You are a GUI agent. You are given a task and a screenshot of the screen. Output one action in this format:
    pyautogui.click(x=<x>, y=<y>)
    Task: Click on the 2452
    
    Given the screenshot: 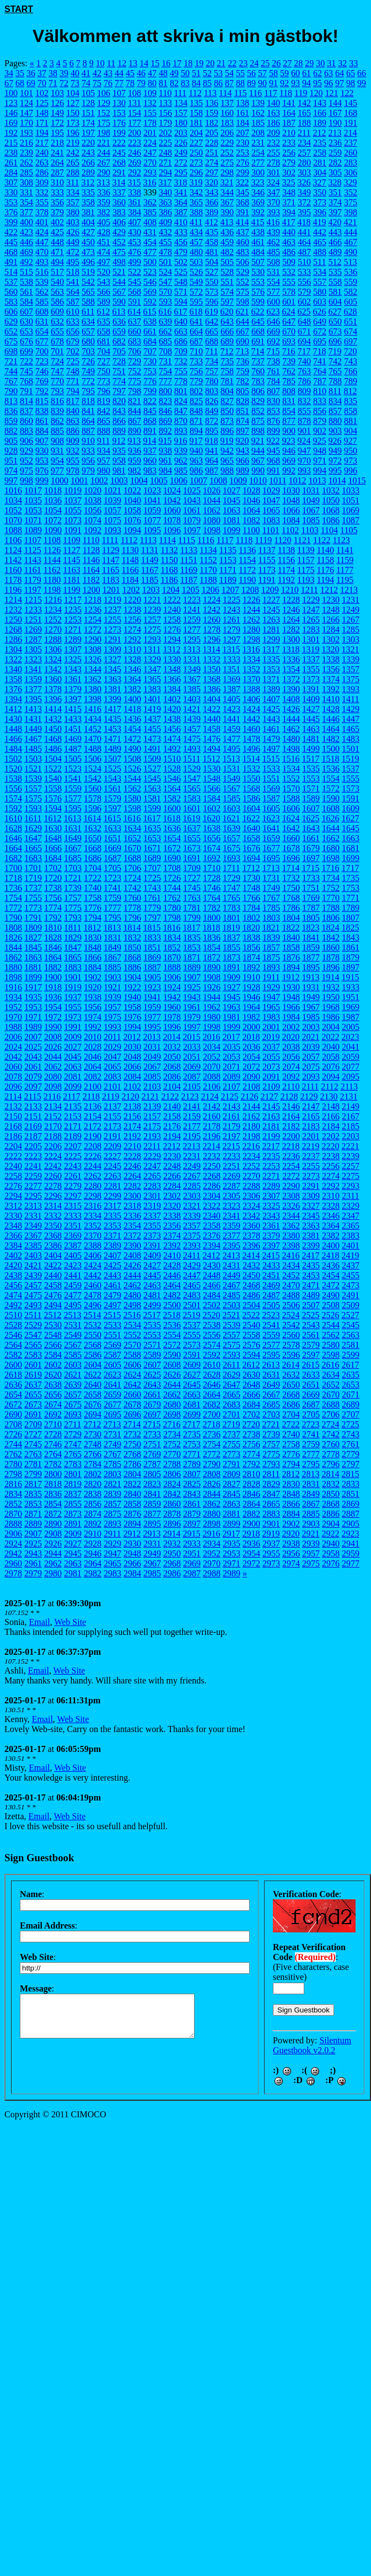 What is the action you would take?
    pyautogui.click(x=291, y=1275)
    